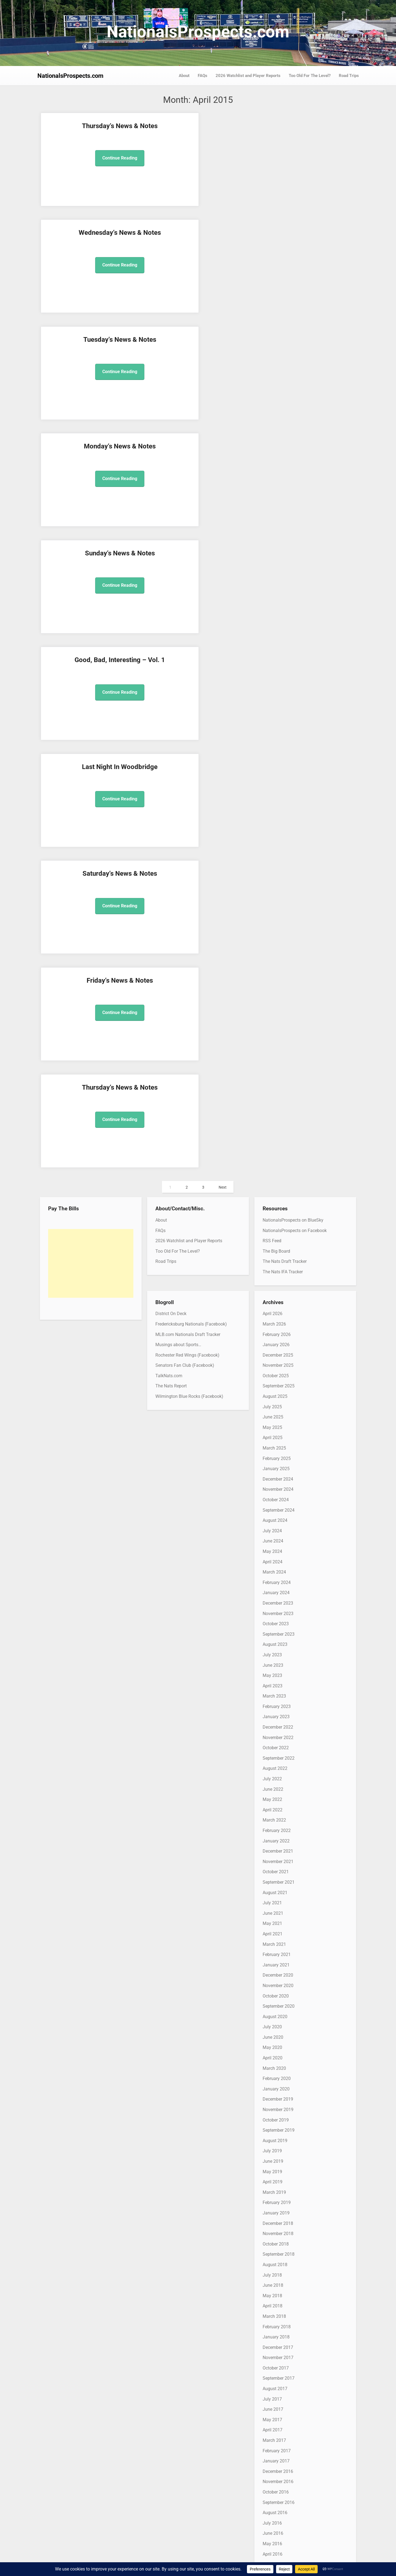 This screenshot has width=396, height=2576. Describe the element at coordinates (272, 1403) in the screenshot. I see `July 2019` at that location.